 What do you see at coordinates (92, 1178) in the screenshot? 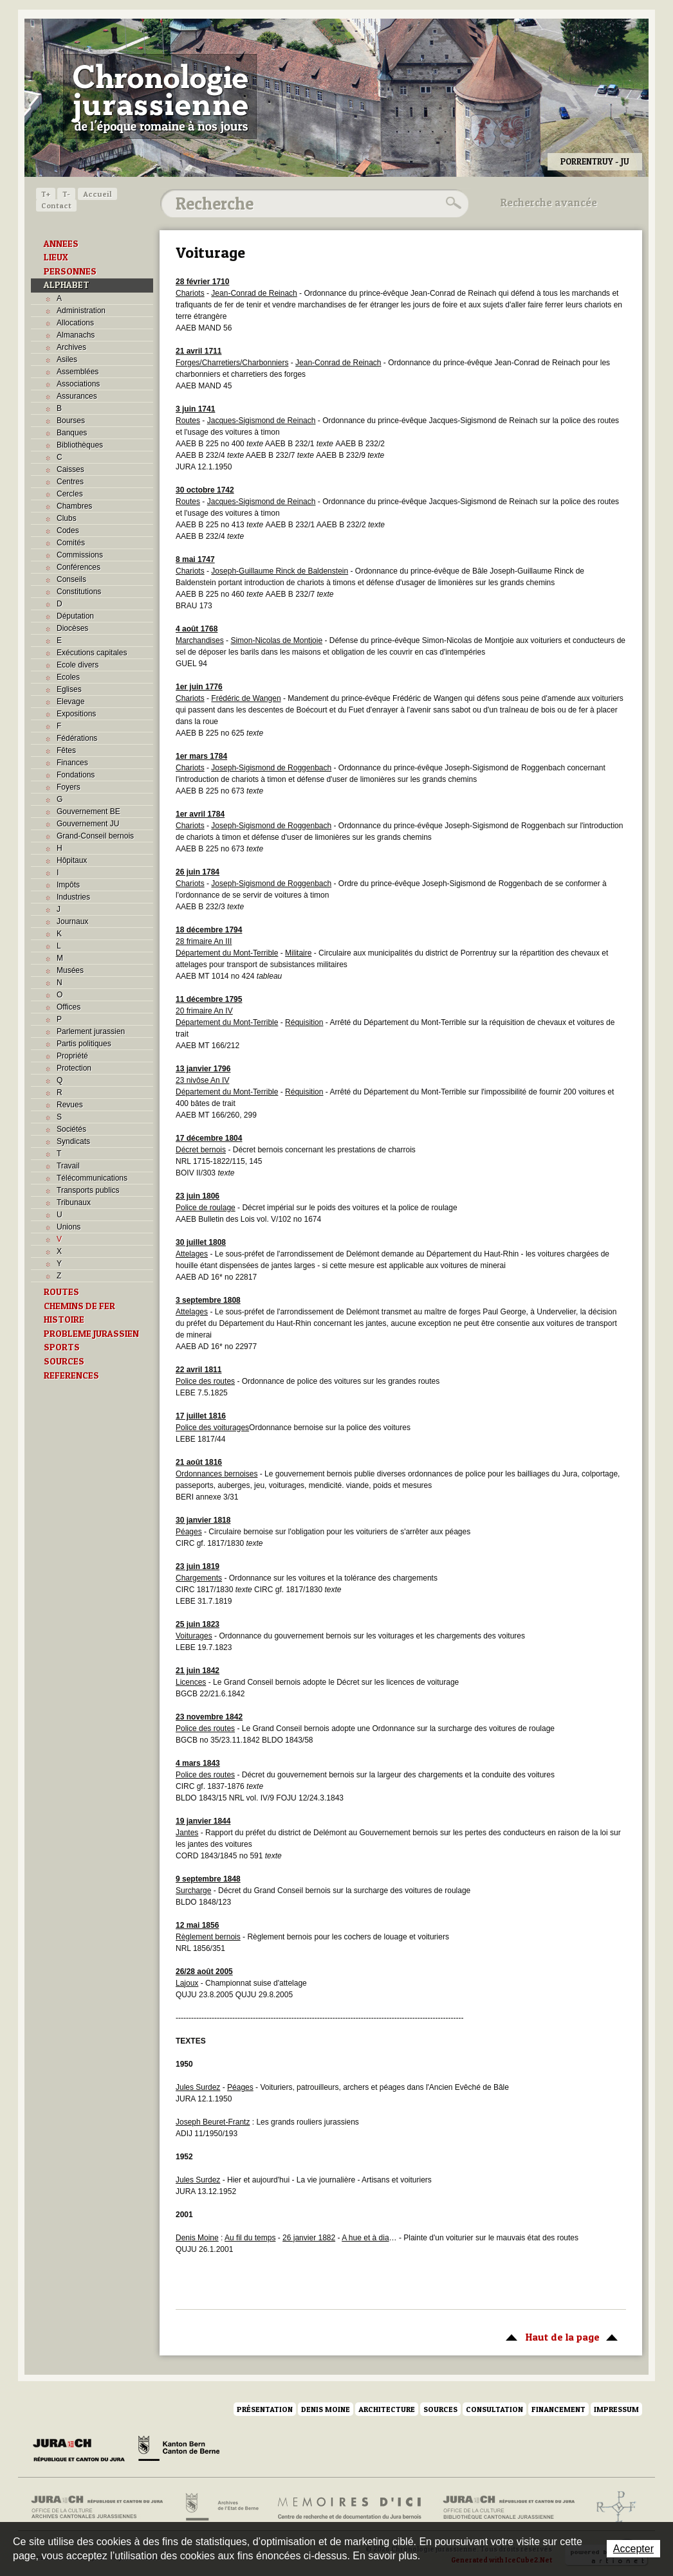
I see `Télécommunications` at bounding box center [92, 1178].